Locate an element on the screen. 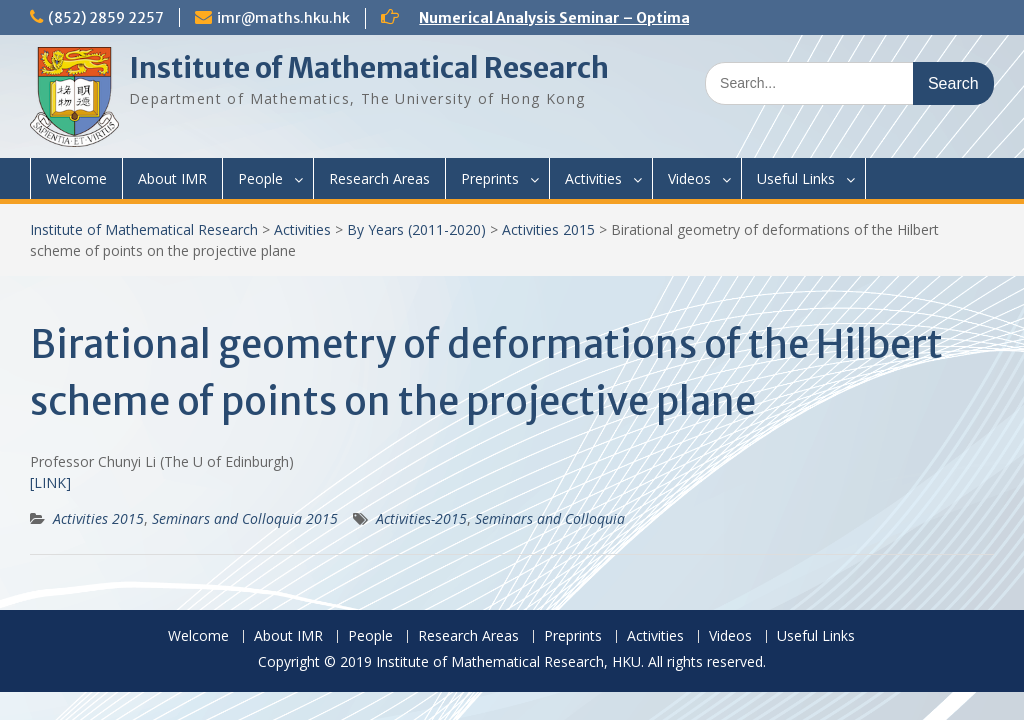 Image resolution: width=1024 pixels, height=720 pixels. Seminars and Colloquia 2015 is located at coordinates (245, 518).